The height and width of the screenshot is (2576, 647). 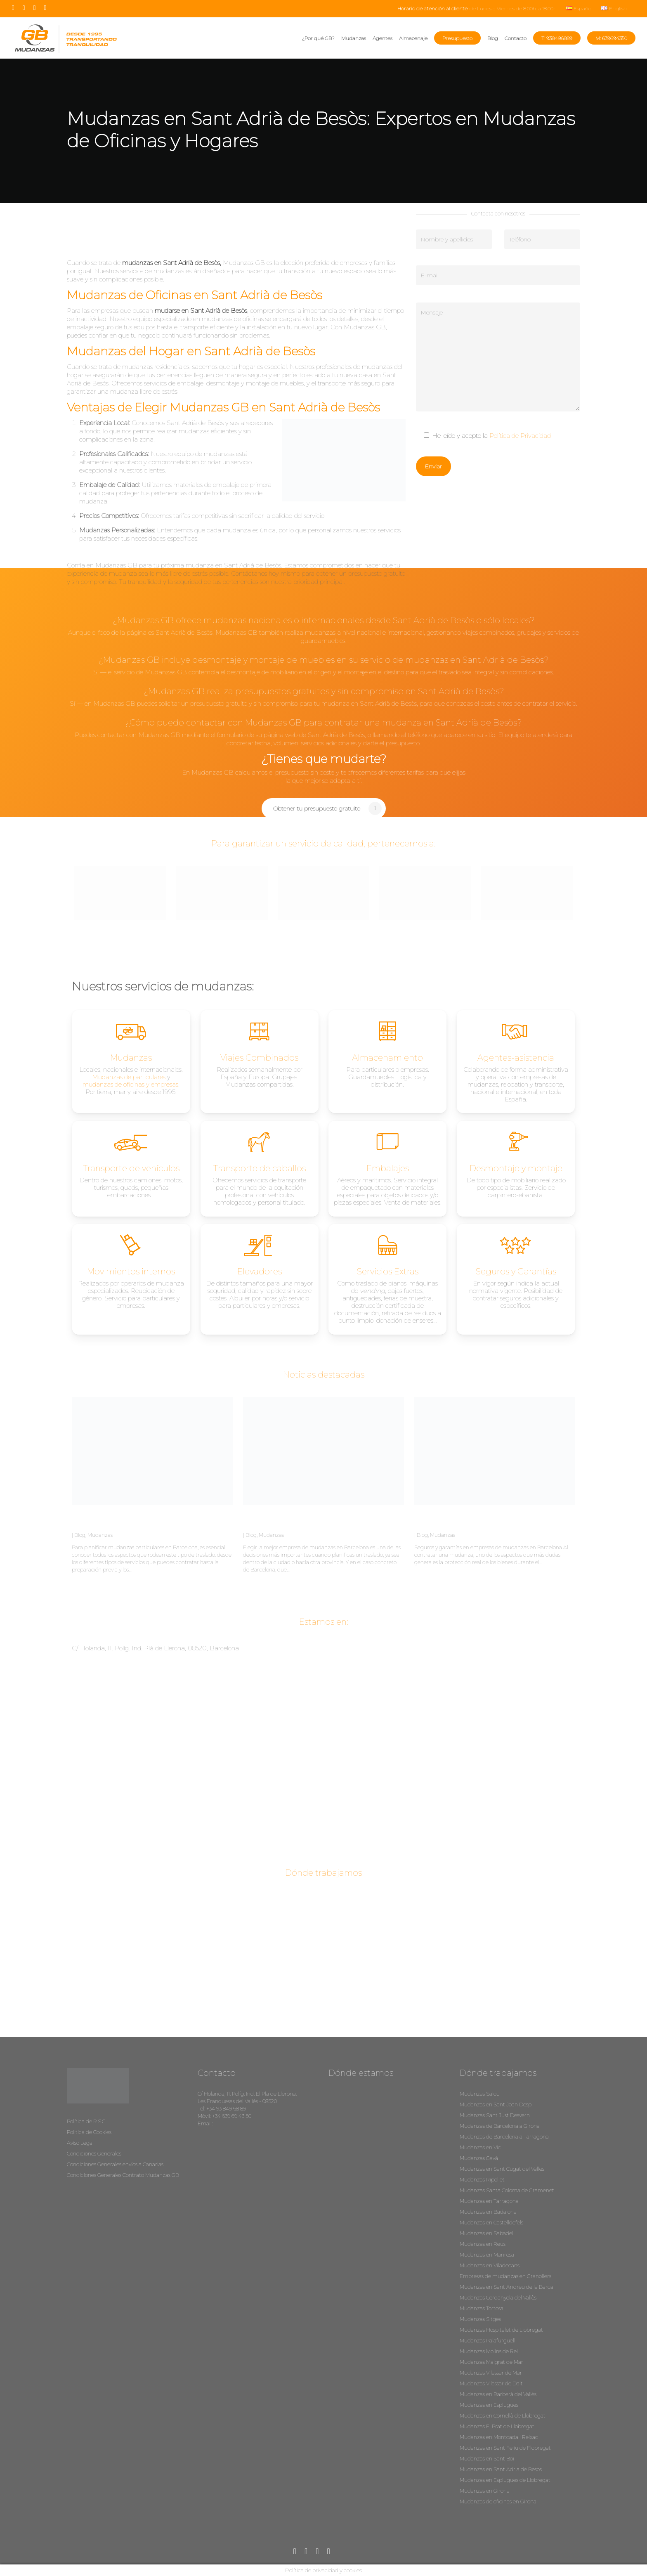 I want to click on Mudanzas en Barberà del Vallès, so click(x=498, y=2394).